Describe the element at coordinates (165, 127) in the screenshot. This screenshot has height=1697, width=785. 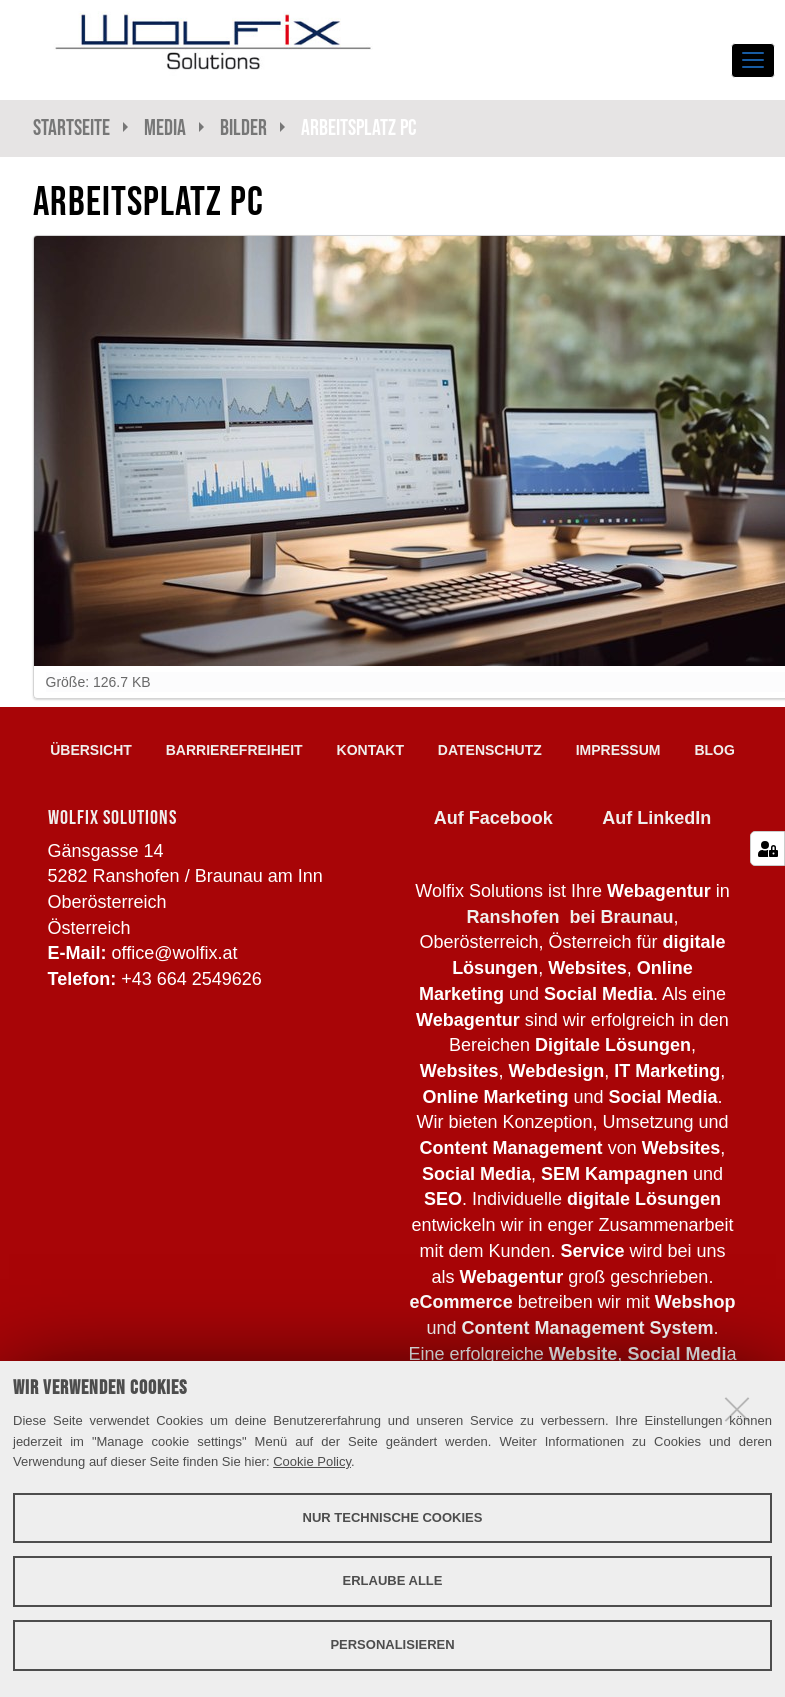
I see `Media` at that location.